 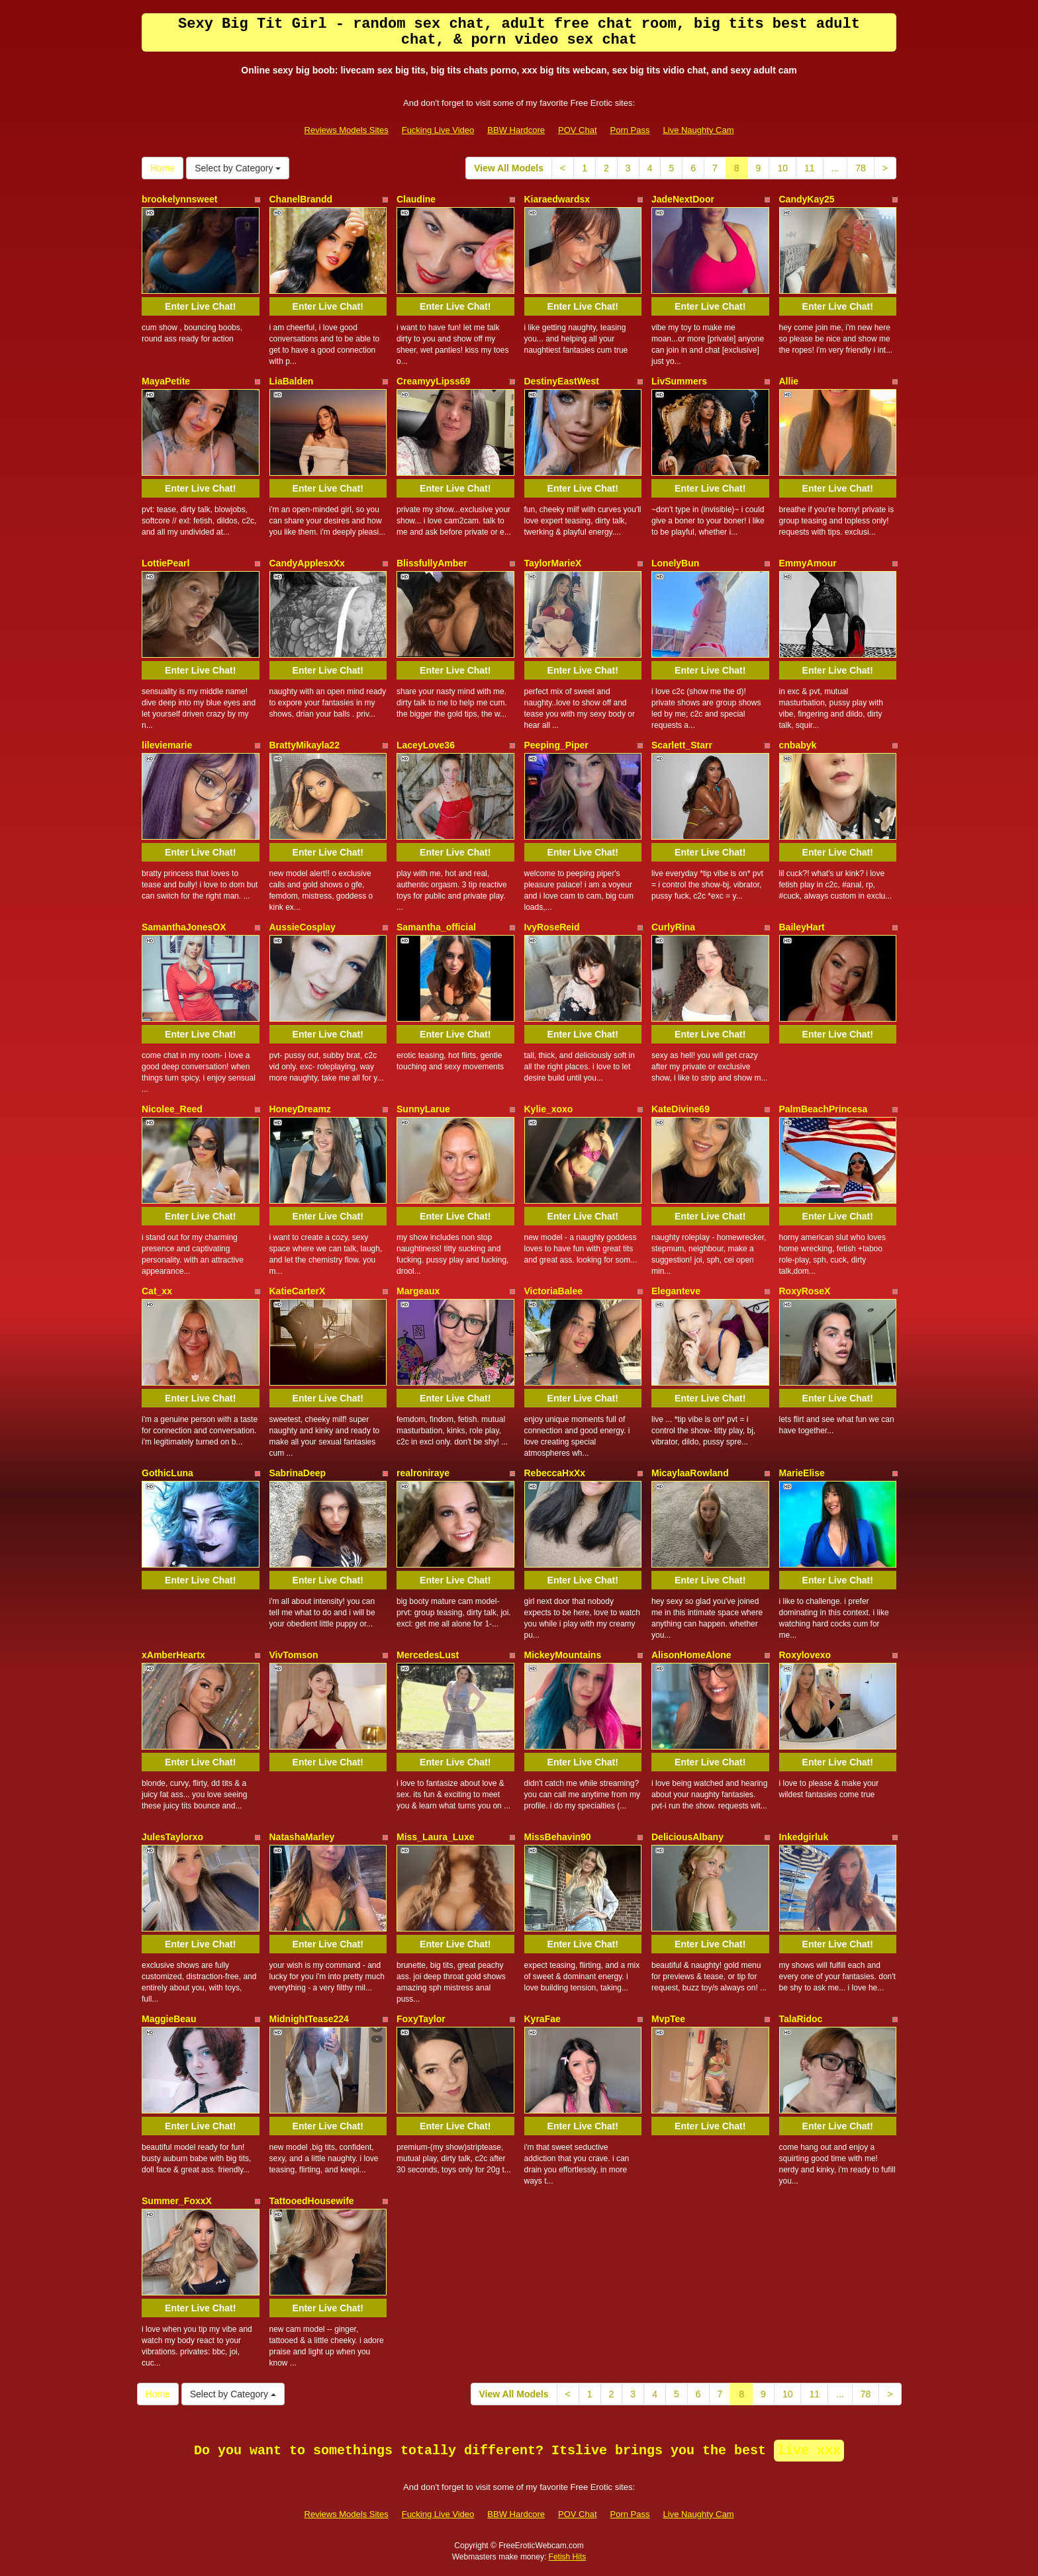 What do you see at coordinates (568, 2556) in the screenshot?
I see `Fetish Hits` at bounding box center [568, 2556].